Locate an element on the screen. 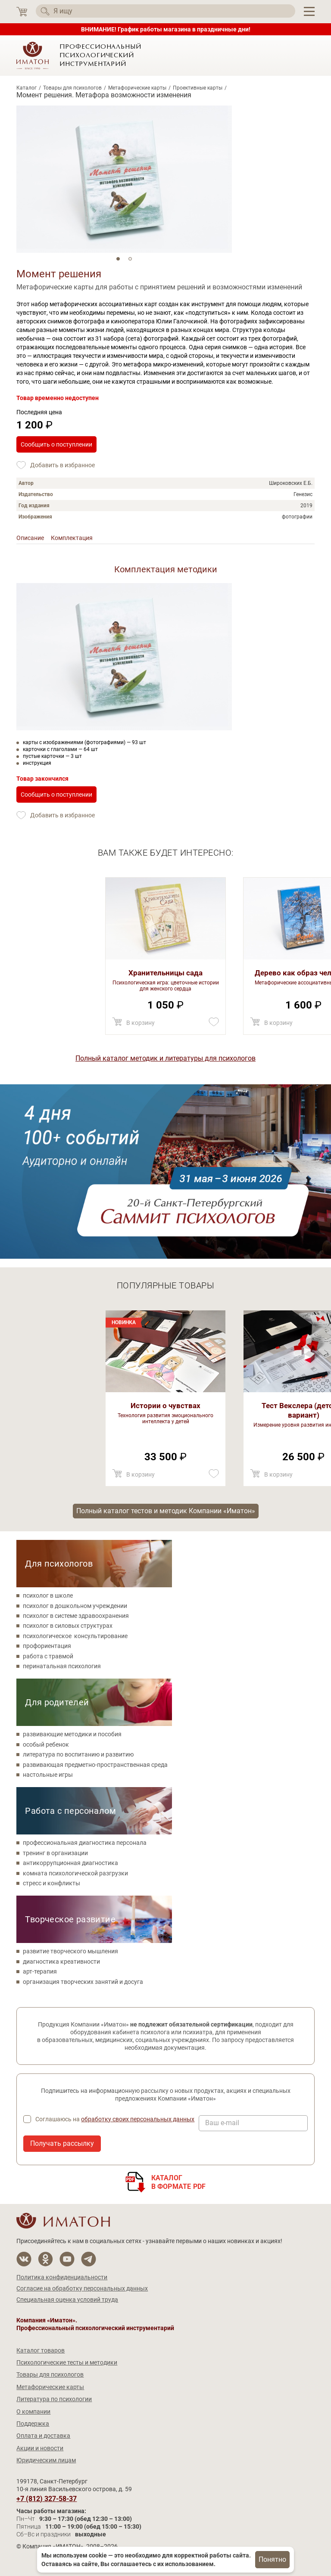 The width and height of the screenshot is (331, 2576). Полный каталог методик и литературы для психологов is located at coordinates (165, 1058).